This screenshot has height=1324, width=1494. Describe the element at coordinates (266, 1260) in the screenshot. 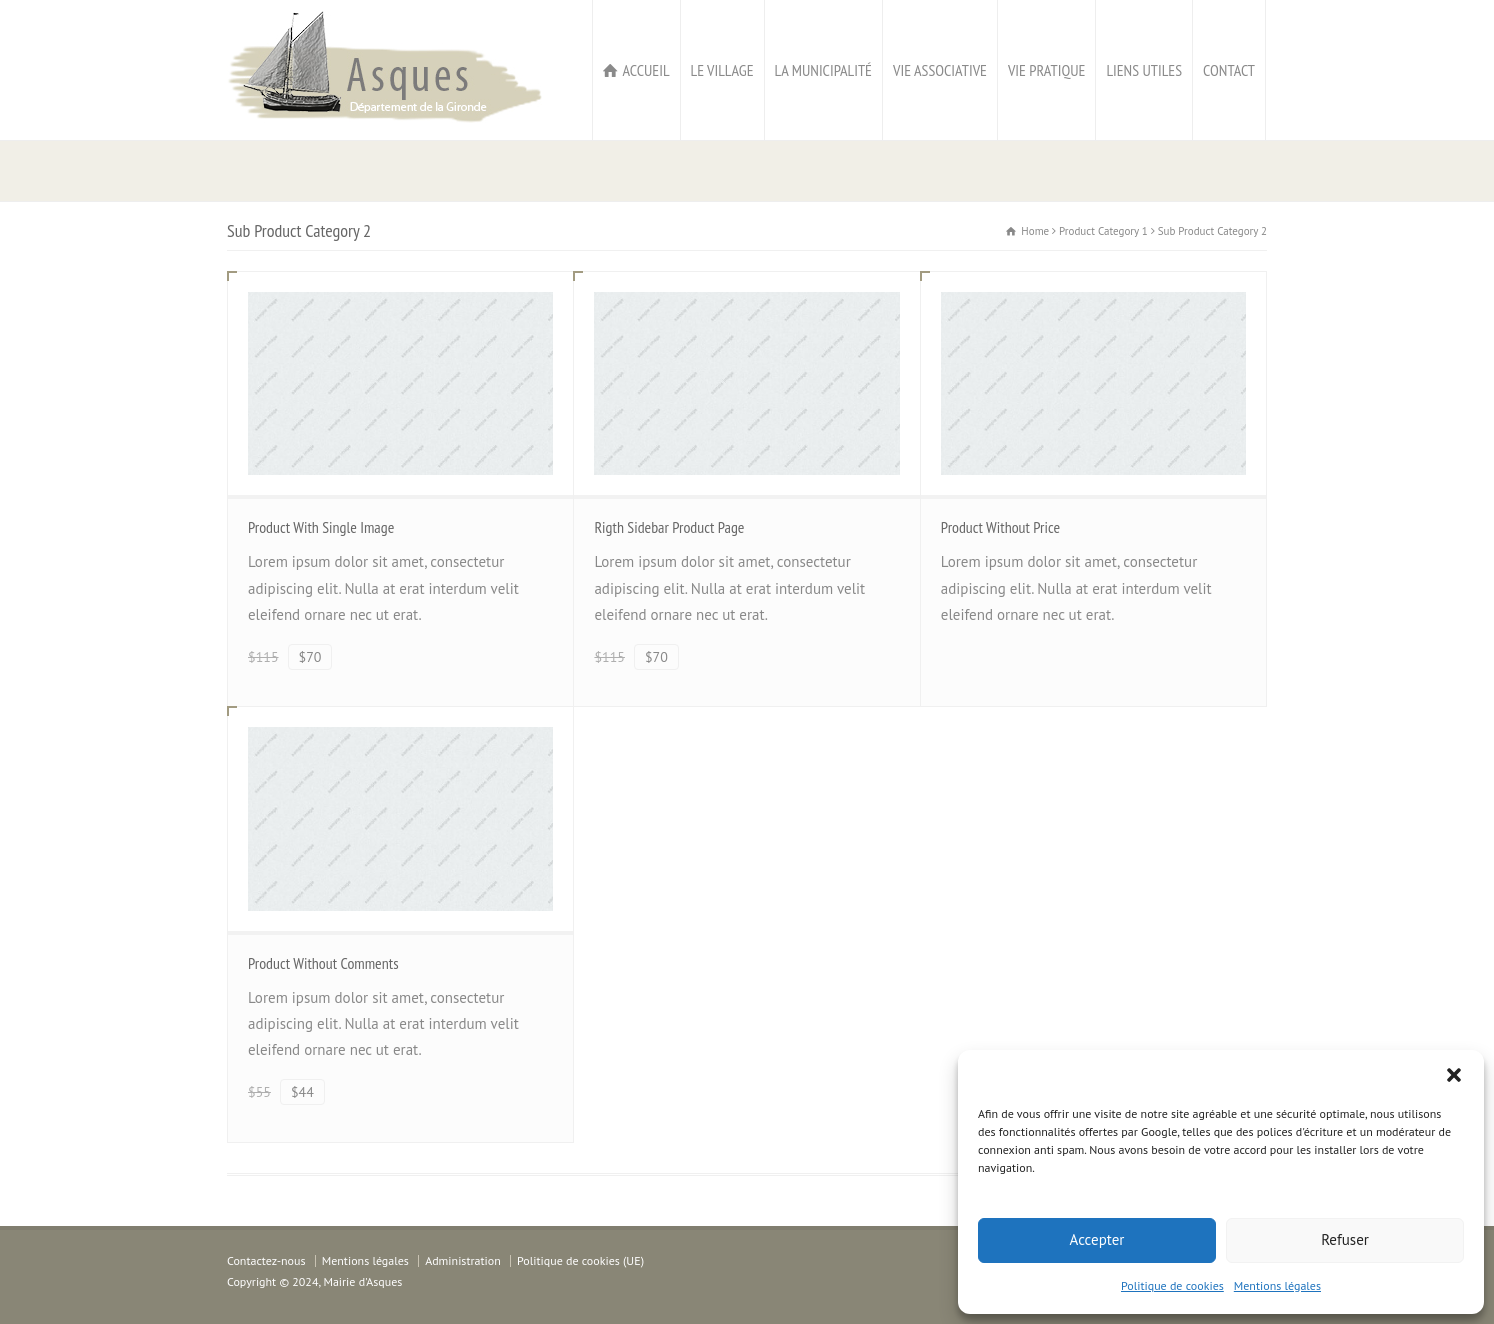

I see `Contactez-nous` at that location.